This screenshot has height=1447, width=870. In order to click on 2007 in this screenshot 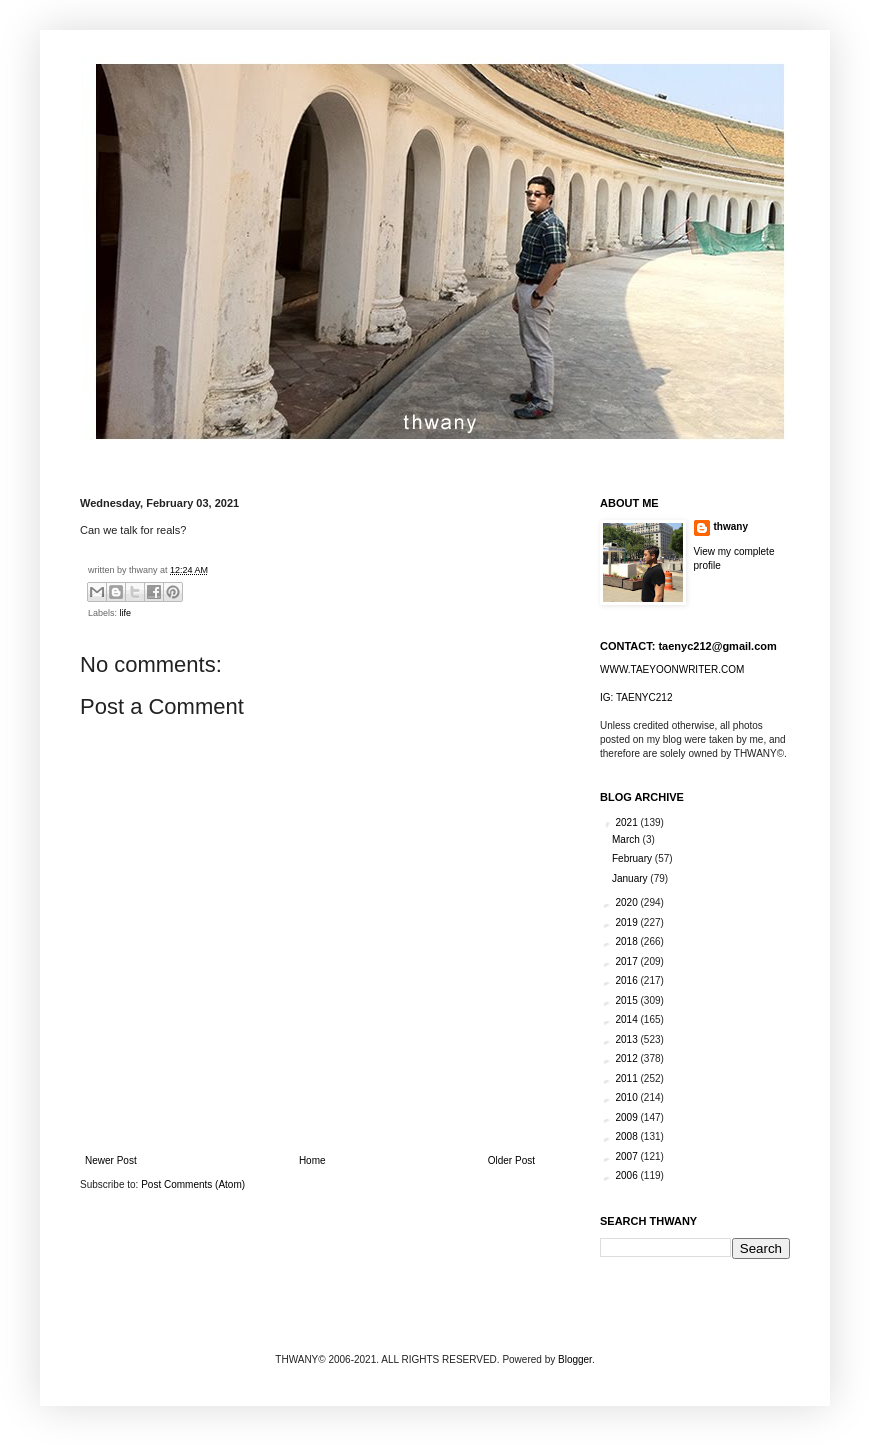, I will do `click(627, 1156)`.